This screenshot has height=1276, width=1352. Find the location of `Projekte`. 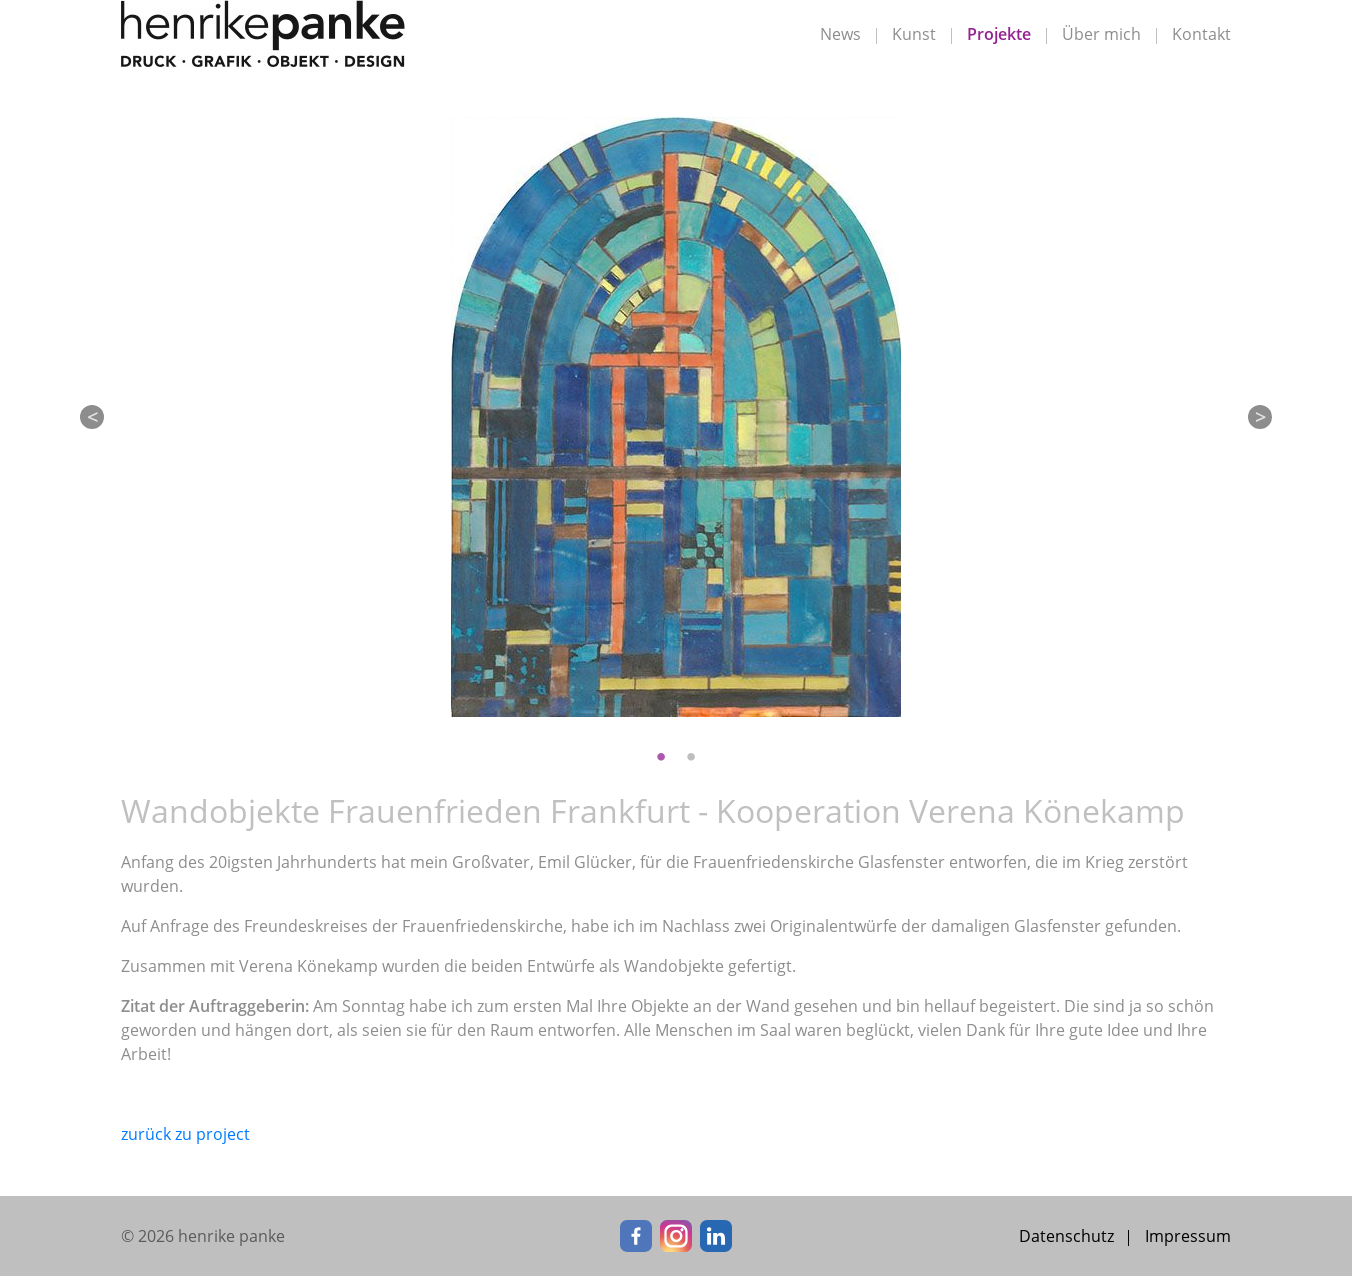

Projekte is located at coordinates (999, 34).